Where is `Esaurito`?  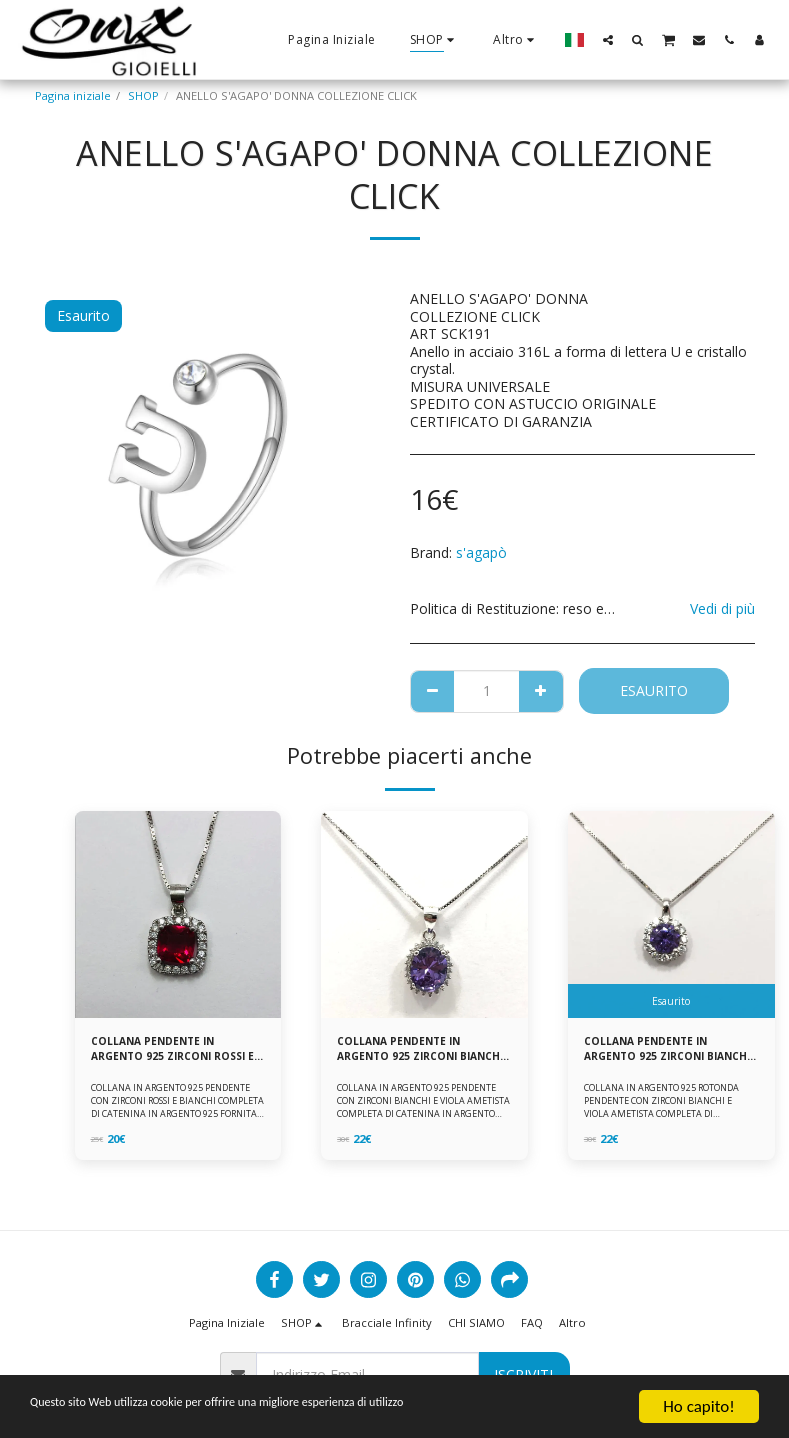 Esaurito is located at coordinates (654, 690).